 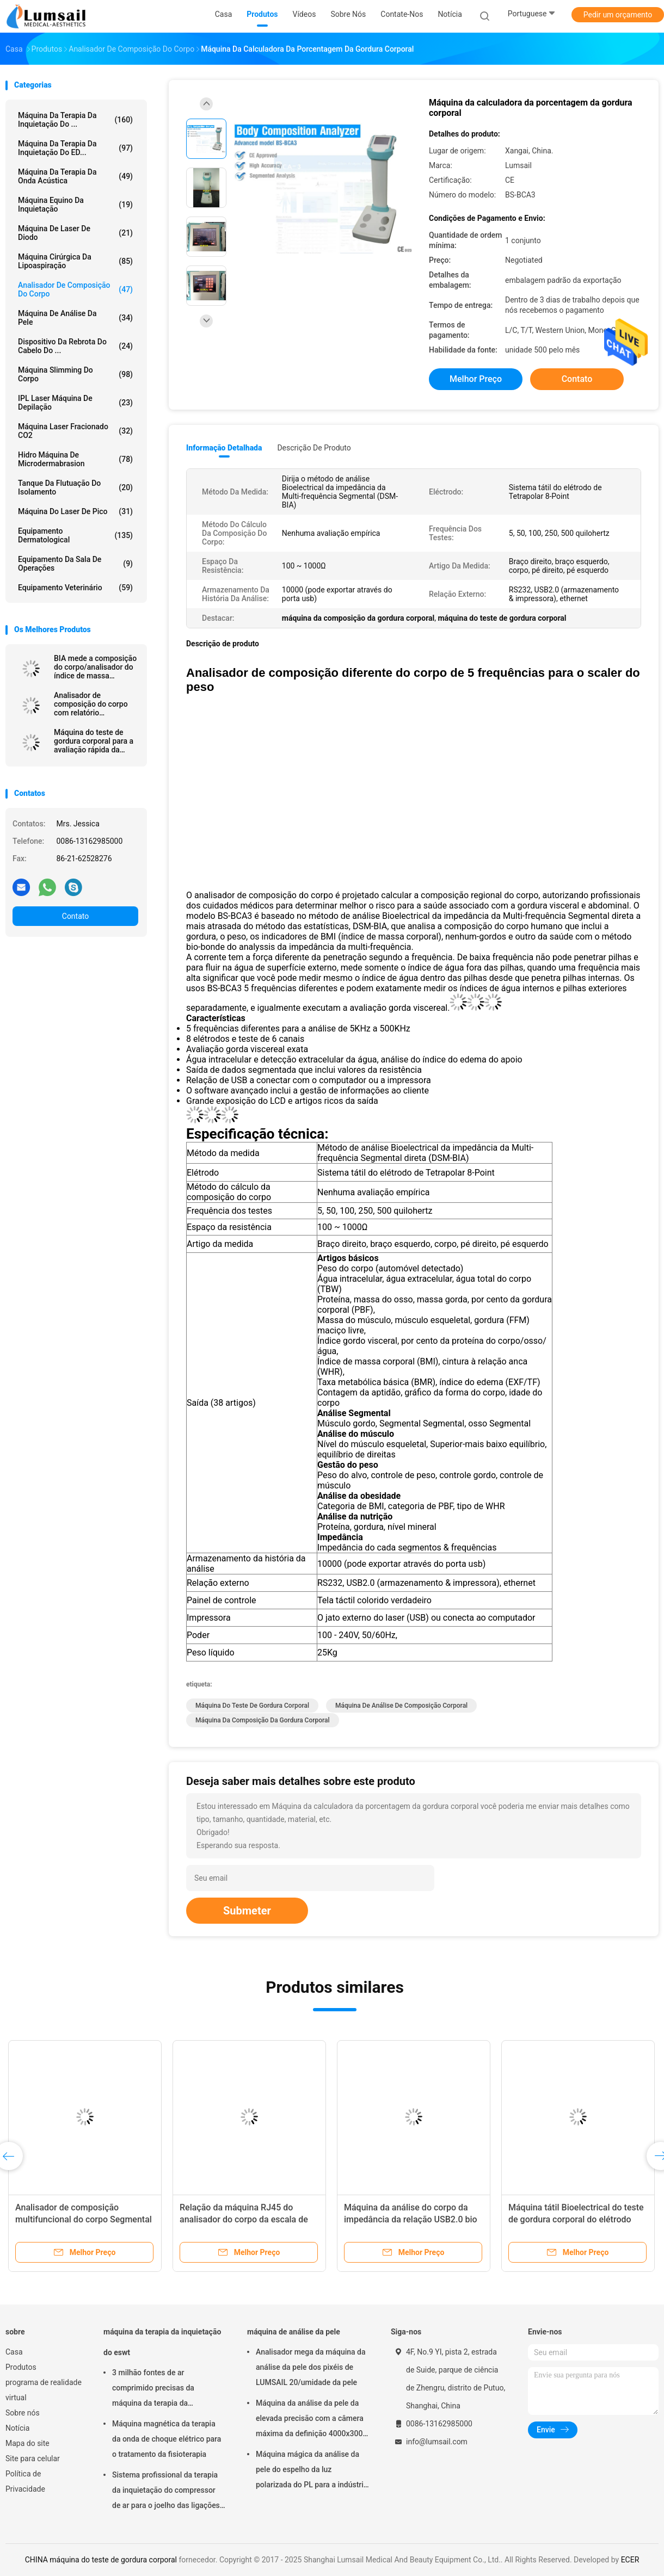 I want to click on Dispositivo da rebrota do cabelo do ..., so click(x=75, y=346).